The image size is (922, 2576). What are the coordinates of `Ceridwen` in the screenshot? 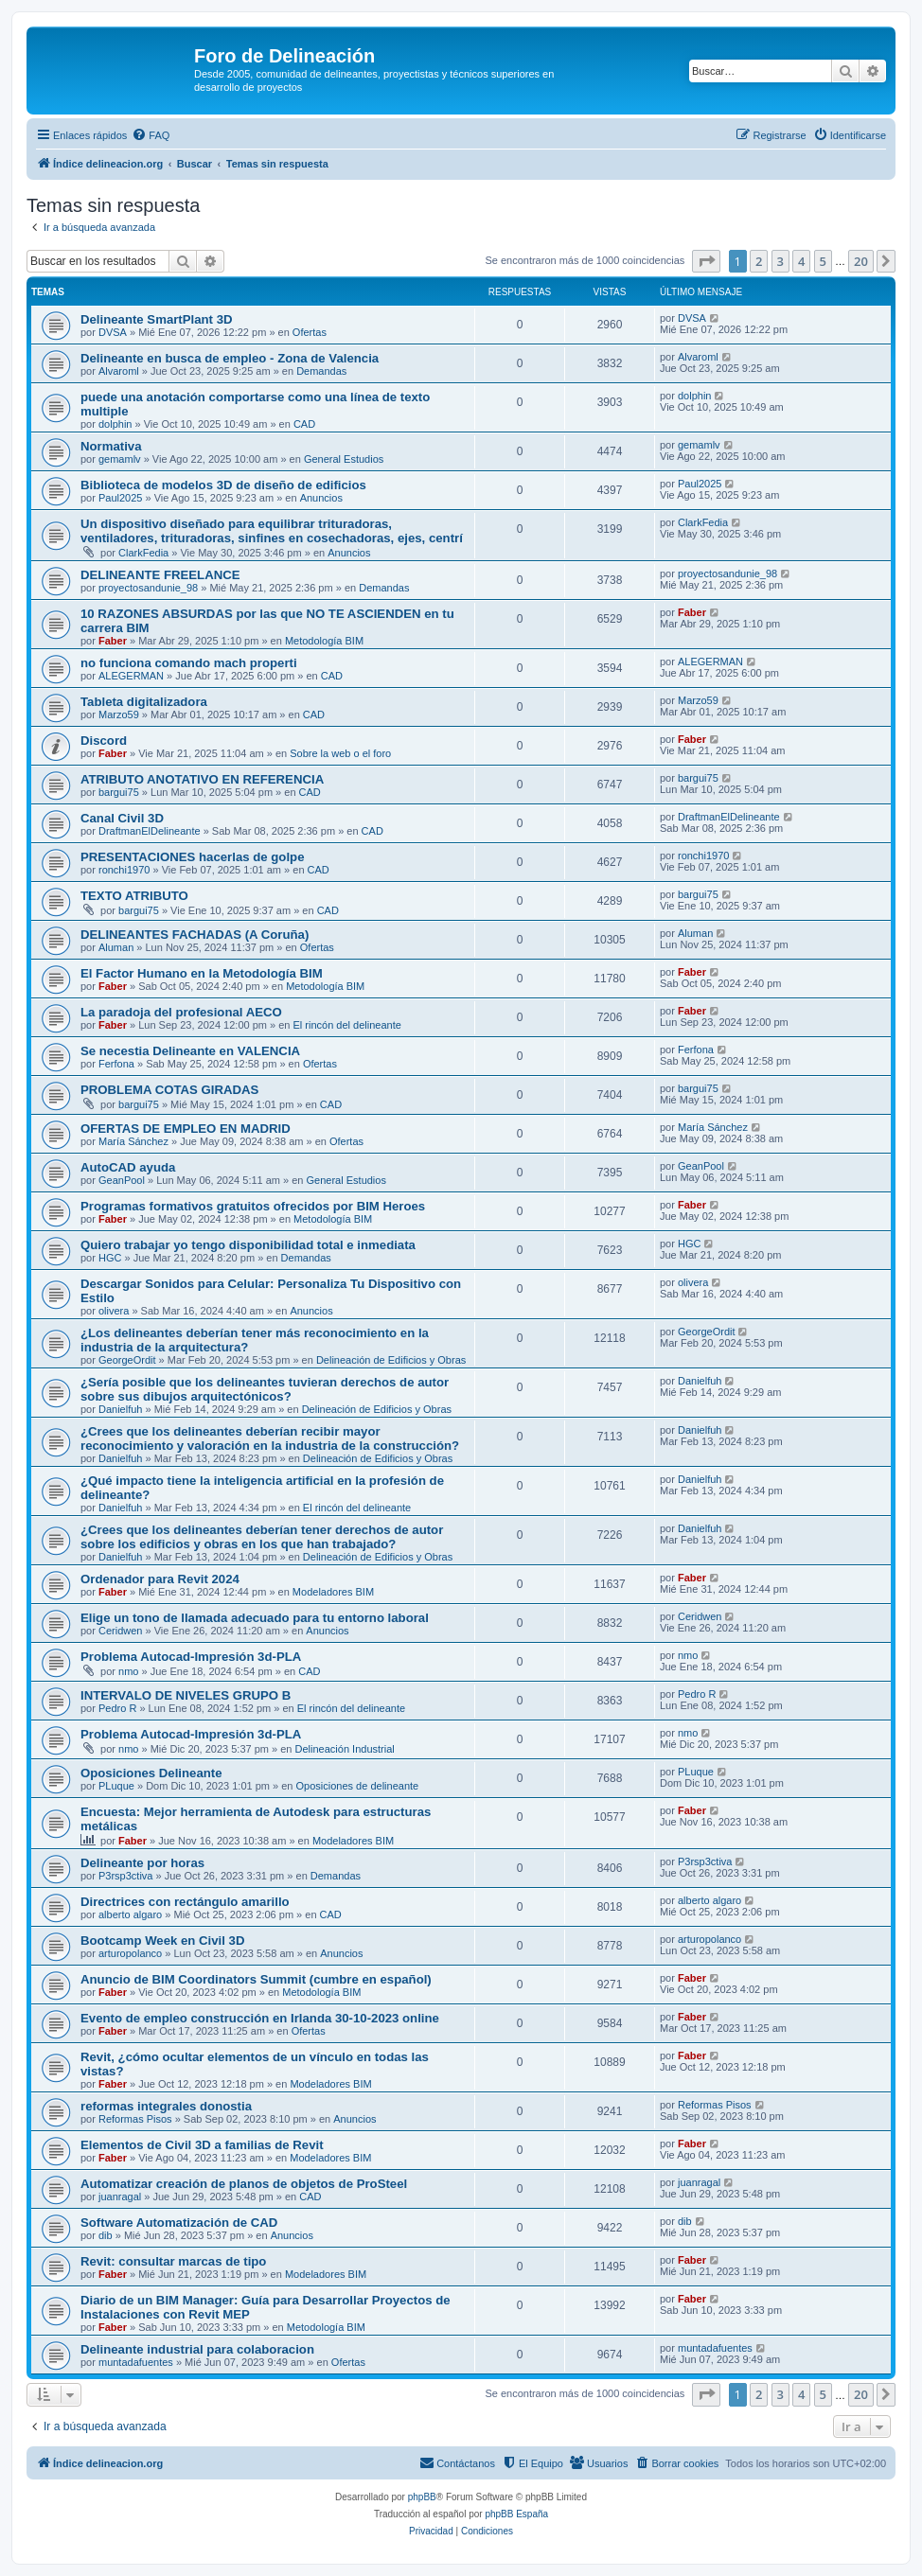 It's located at (120, 1630).